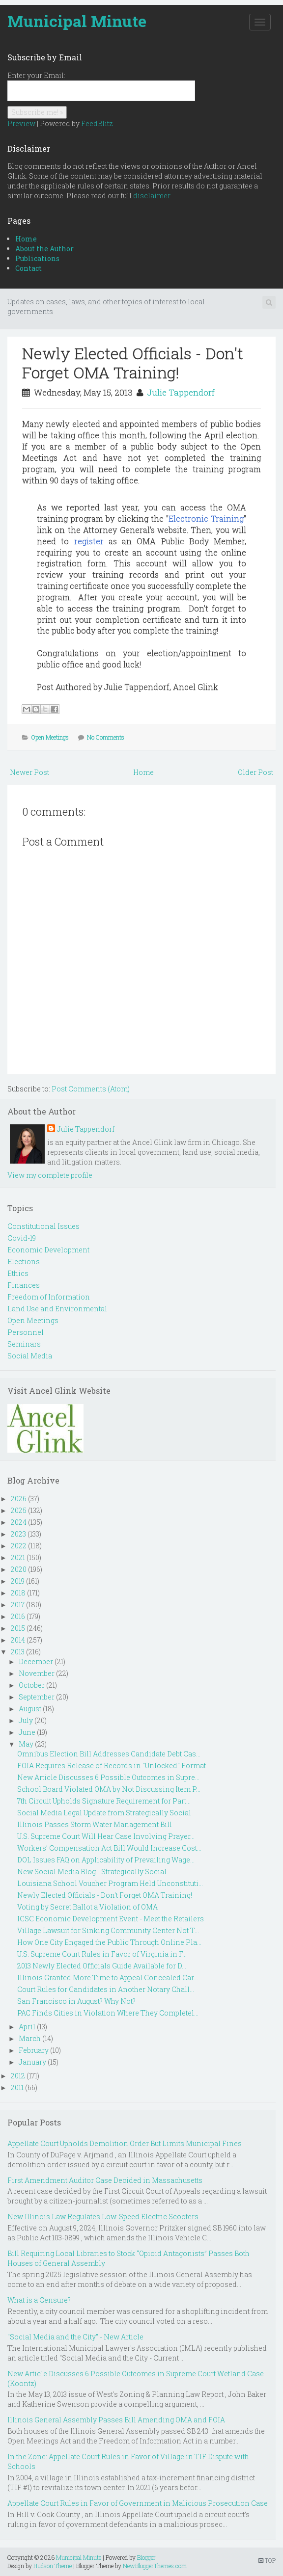 Image resolution: width=283 pixels, height=2576 pixels. I want to click on Preview, so click(21, 123).